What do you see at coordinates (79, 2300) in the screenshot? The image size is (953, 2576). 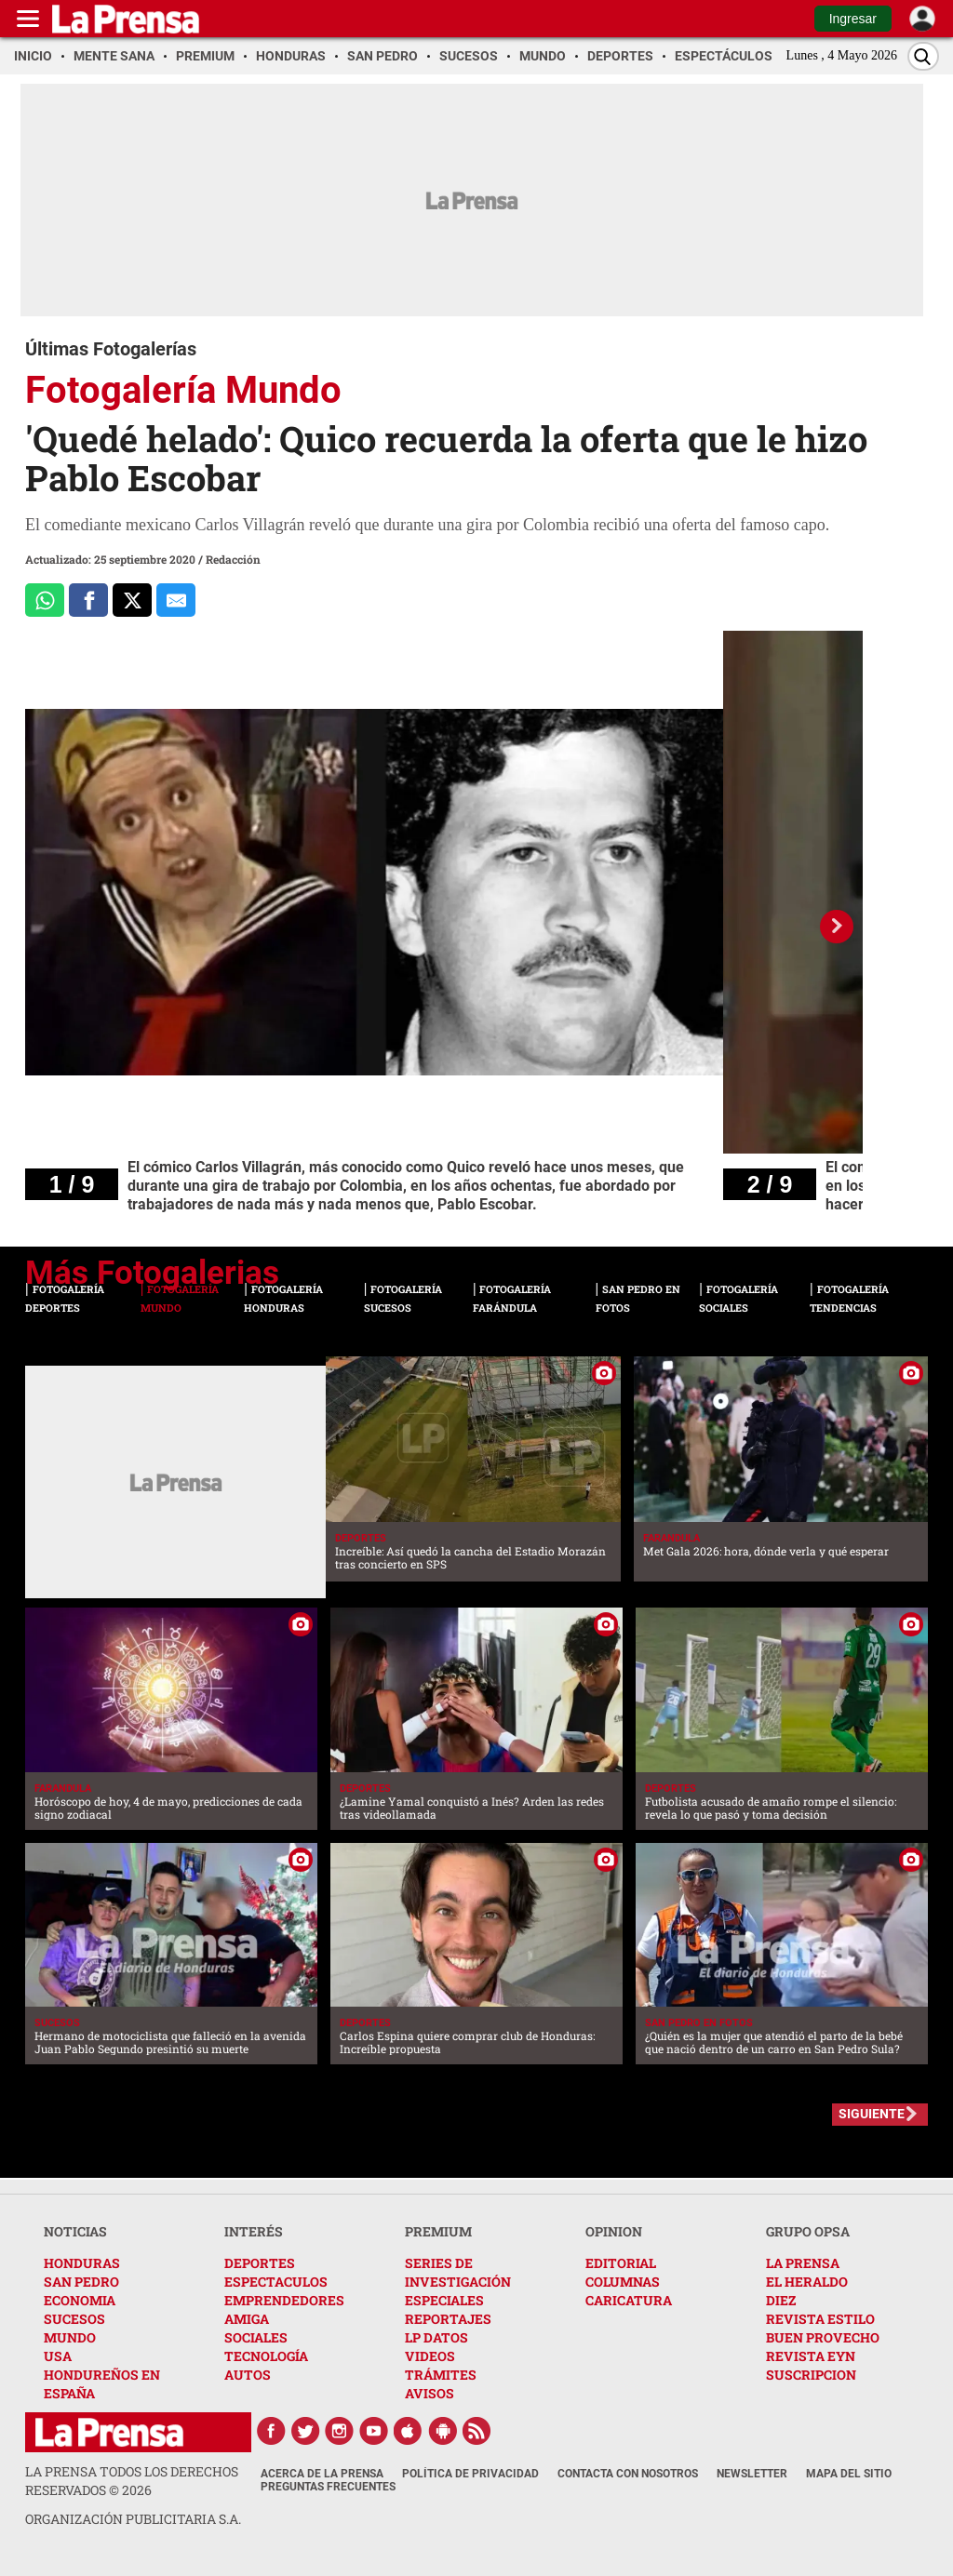 I see `ECONOMIA` at bounding box center [79, 2300].